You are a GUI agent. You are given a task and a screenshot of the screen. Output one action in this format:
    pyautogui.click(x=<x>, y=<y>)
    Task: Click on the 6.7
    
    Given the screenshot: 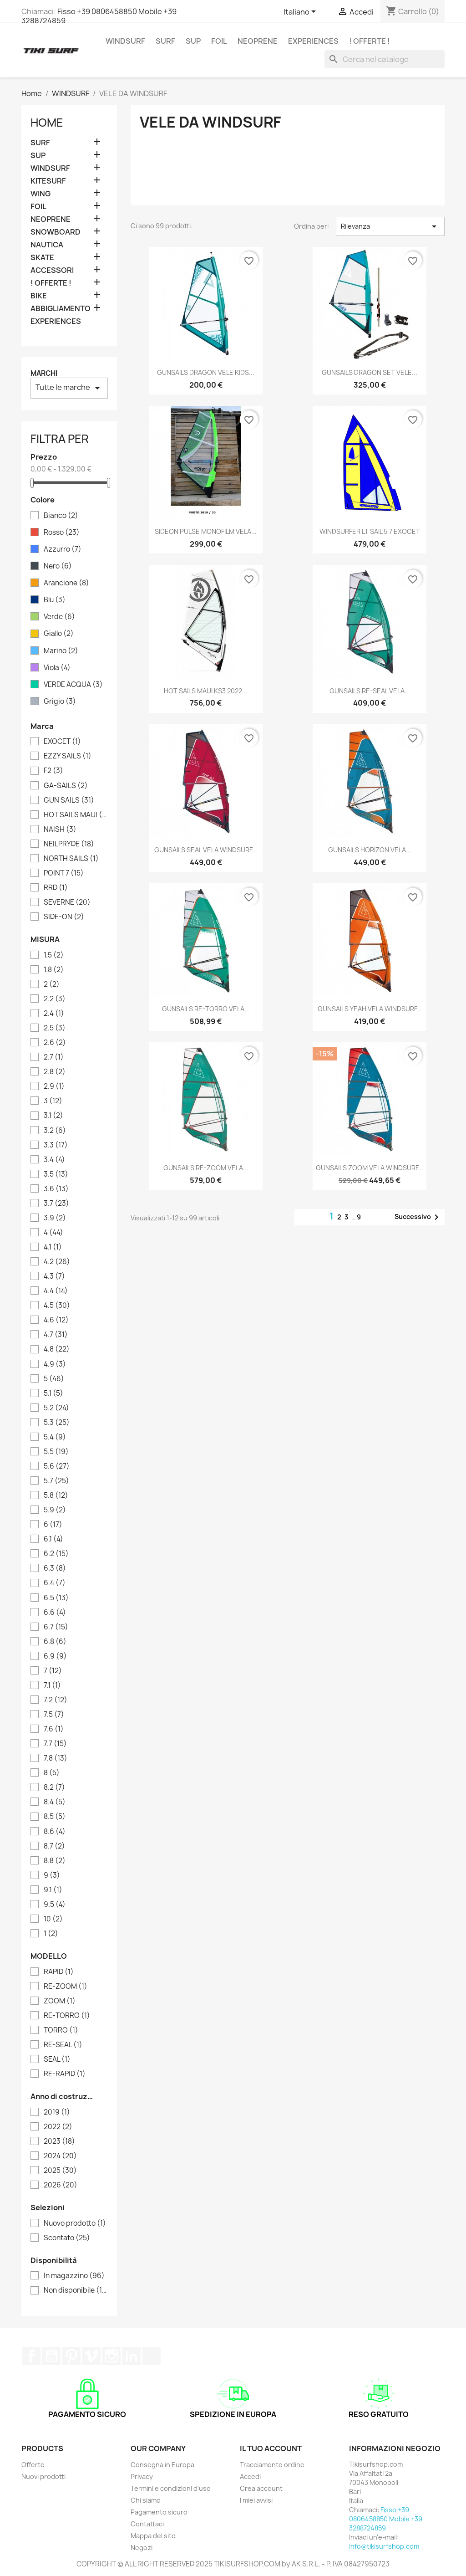 What is the action you would take?
    pyautogui.click(x=56, y=1627)
    